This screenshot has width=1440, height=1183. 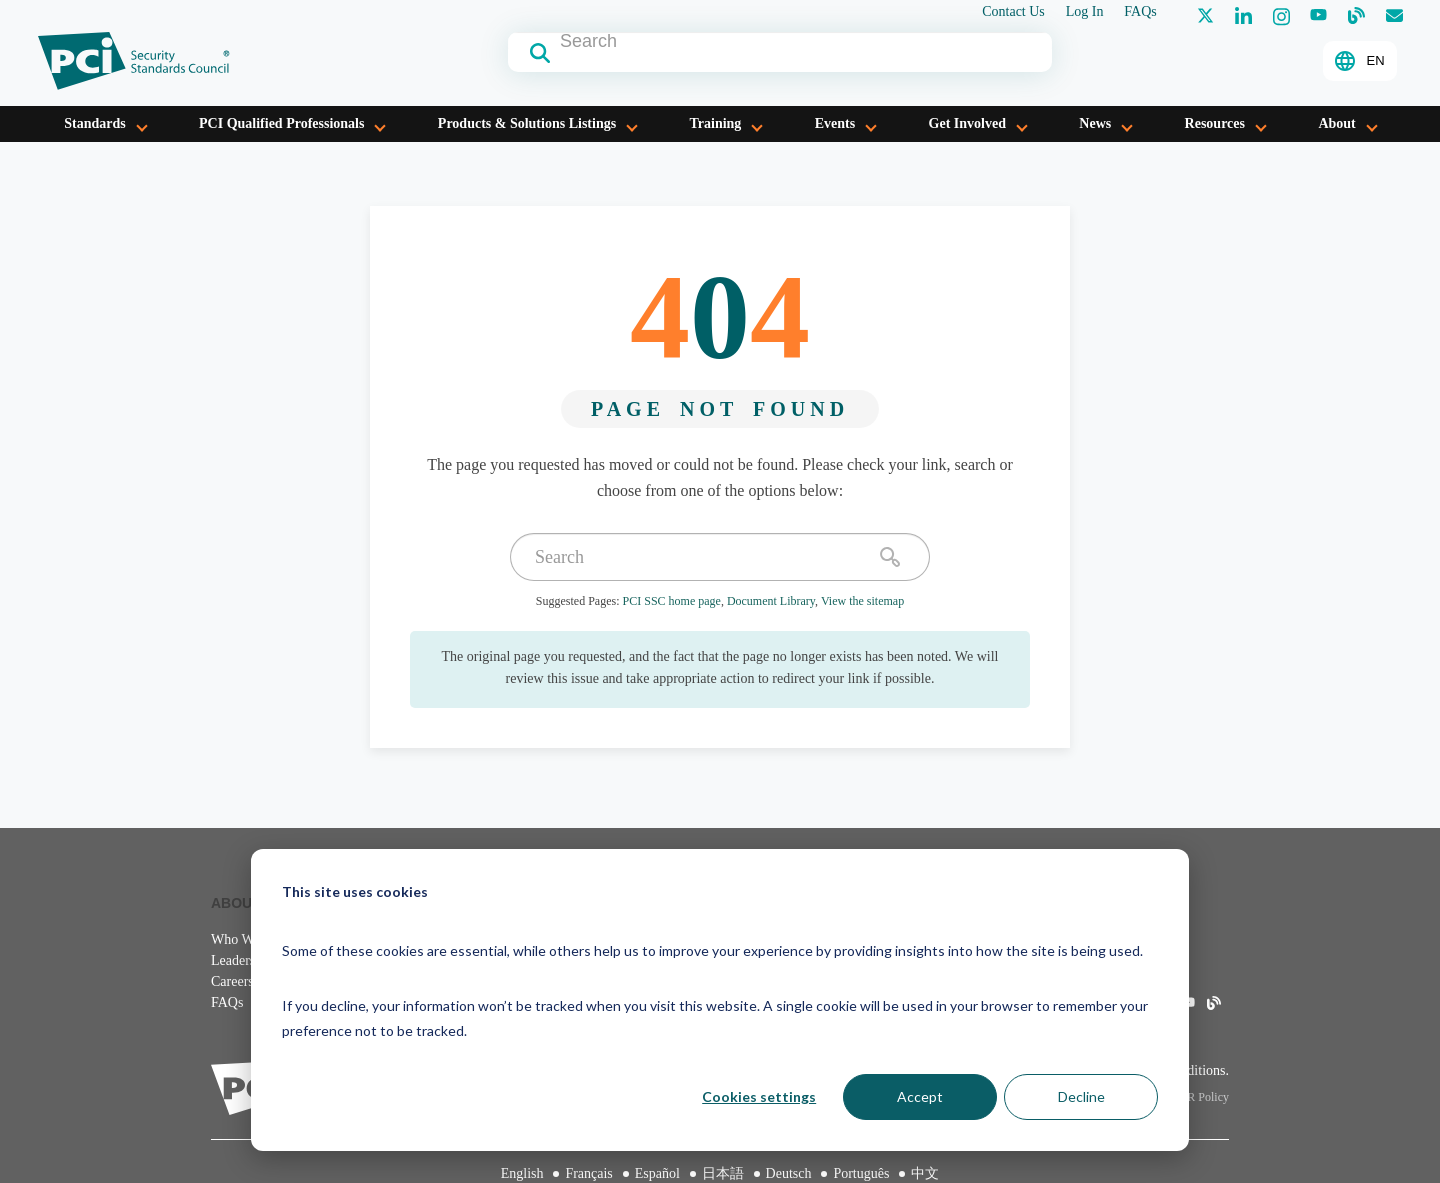 I want to click on Get Involved, so click(x=967, y=123).